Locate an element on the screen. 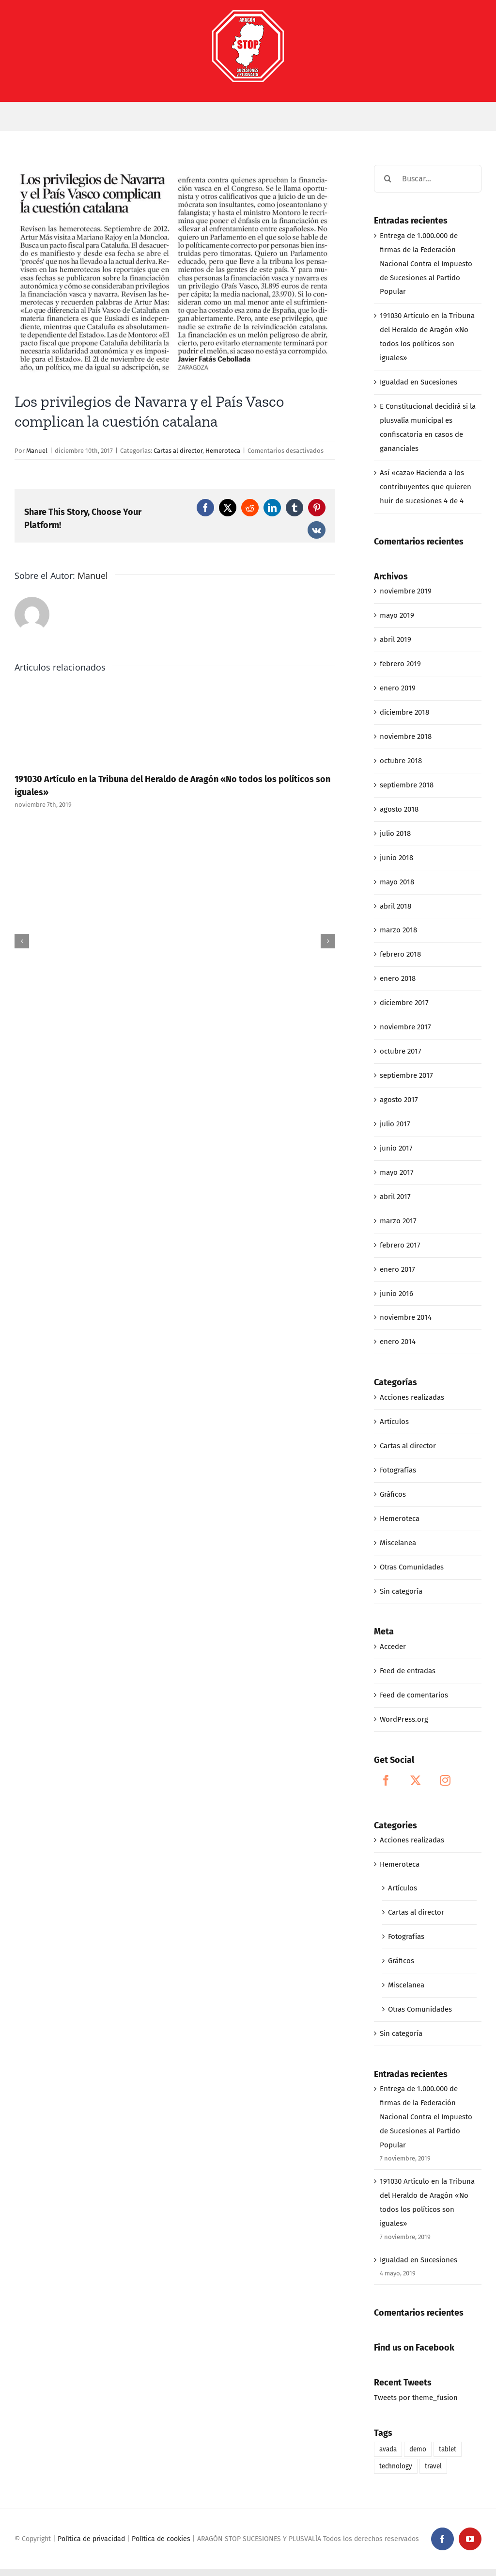  Manuel is located at coordinates (36, 450).